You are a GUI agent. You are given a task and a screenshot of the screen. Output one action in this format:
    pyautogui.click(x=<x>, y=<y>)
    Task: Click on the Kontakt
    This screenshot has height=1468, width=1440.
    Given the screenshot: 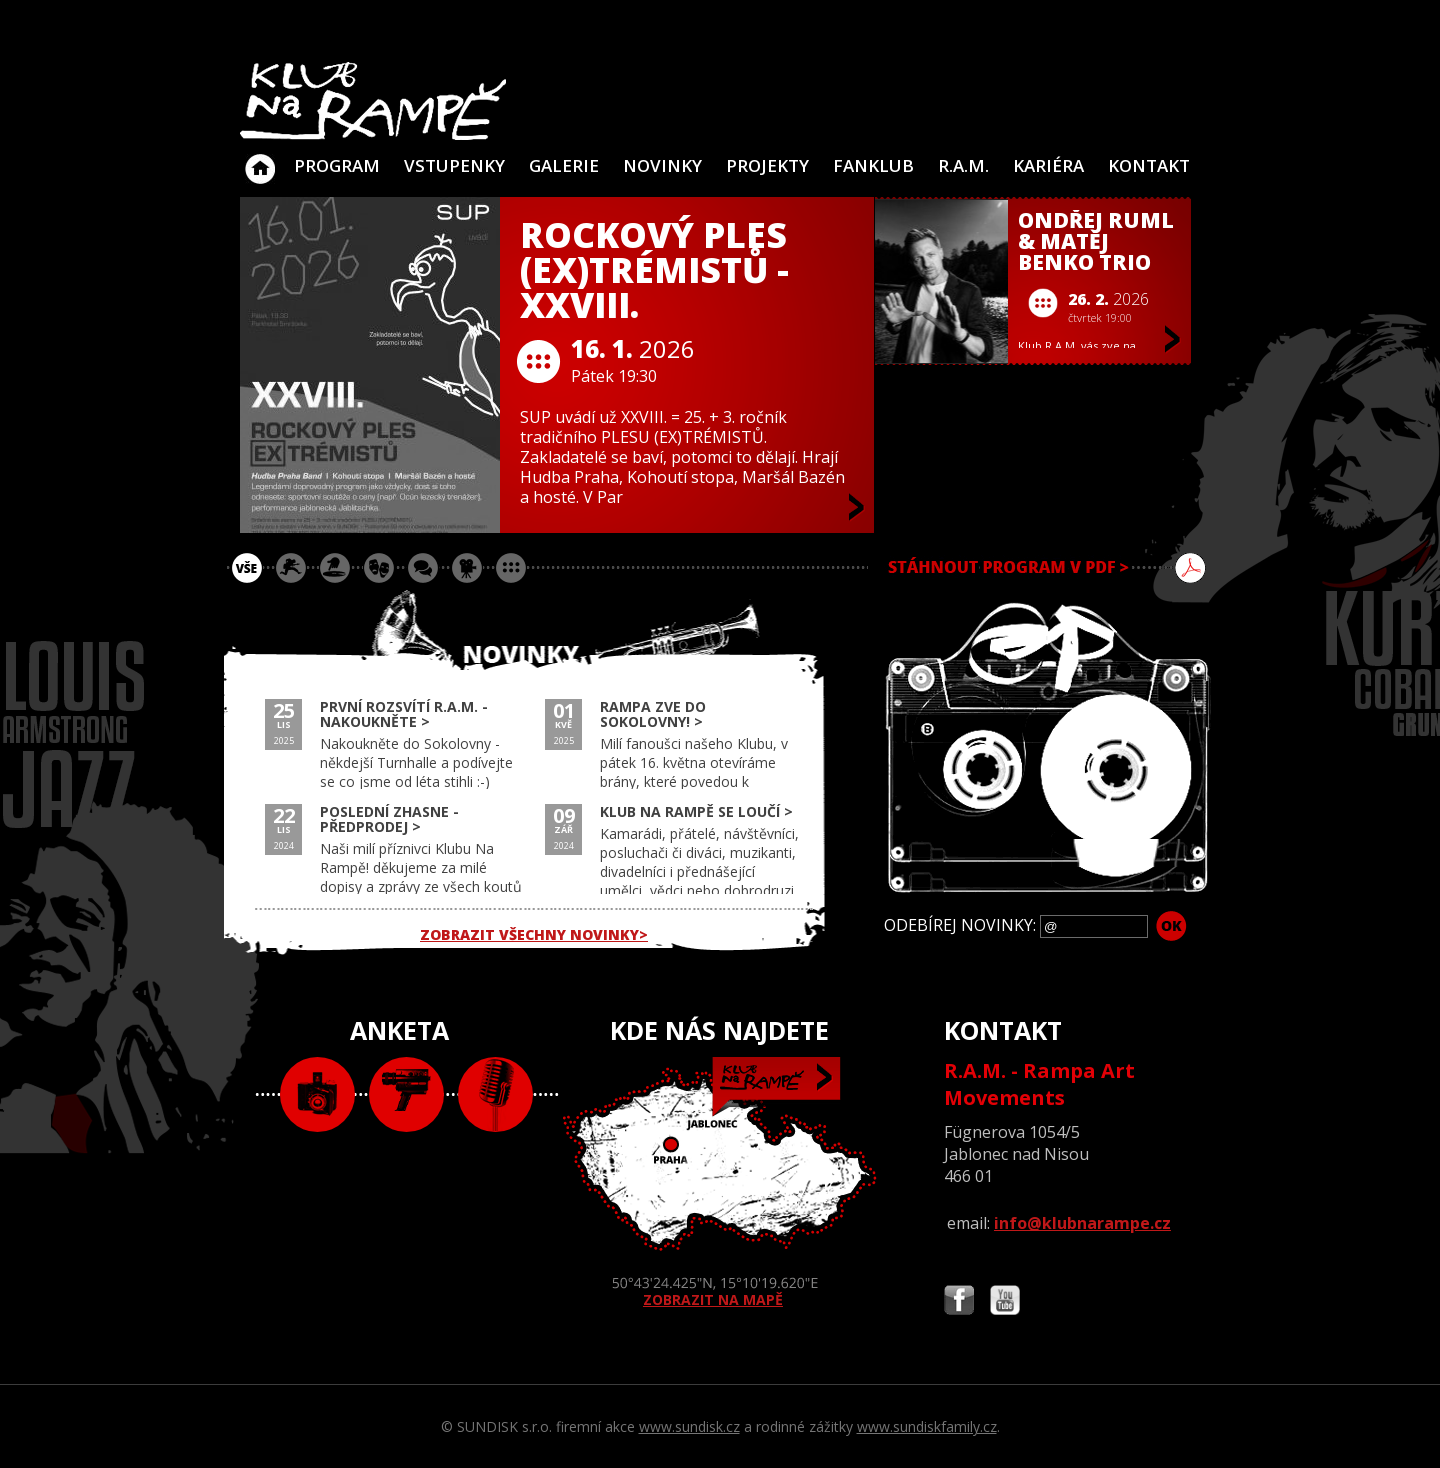 What is the action you would take?
    pyautogui.click(x=1149, y=165)
    